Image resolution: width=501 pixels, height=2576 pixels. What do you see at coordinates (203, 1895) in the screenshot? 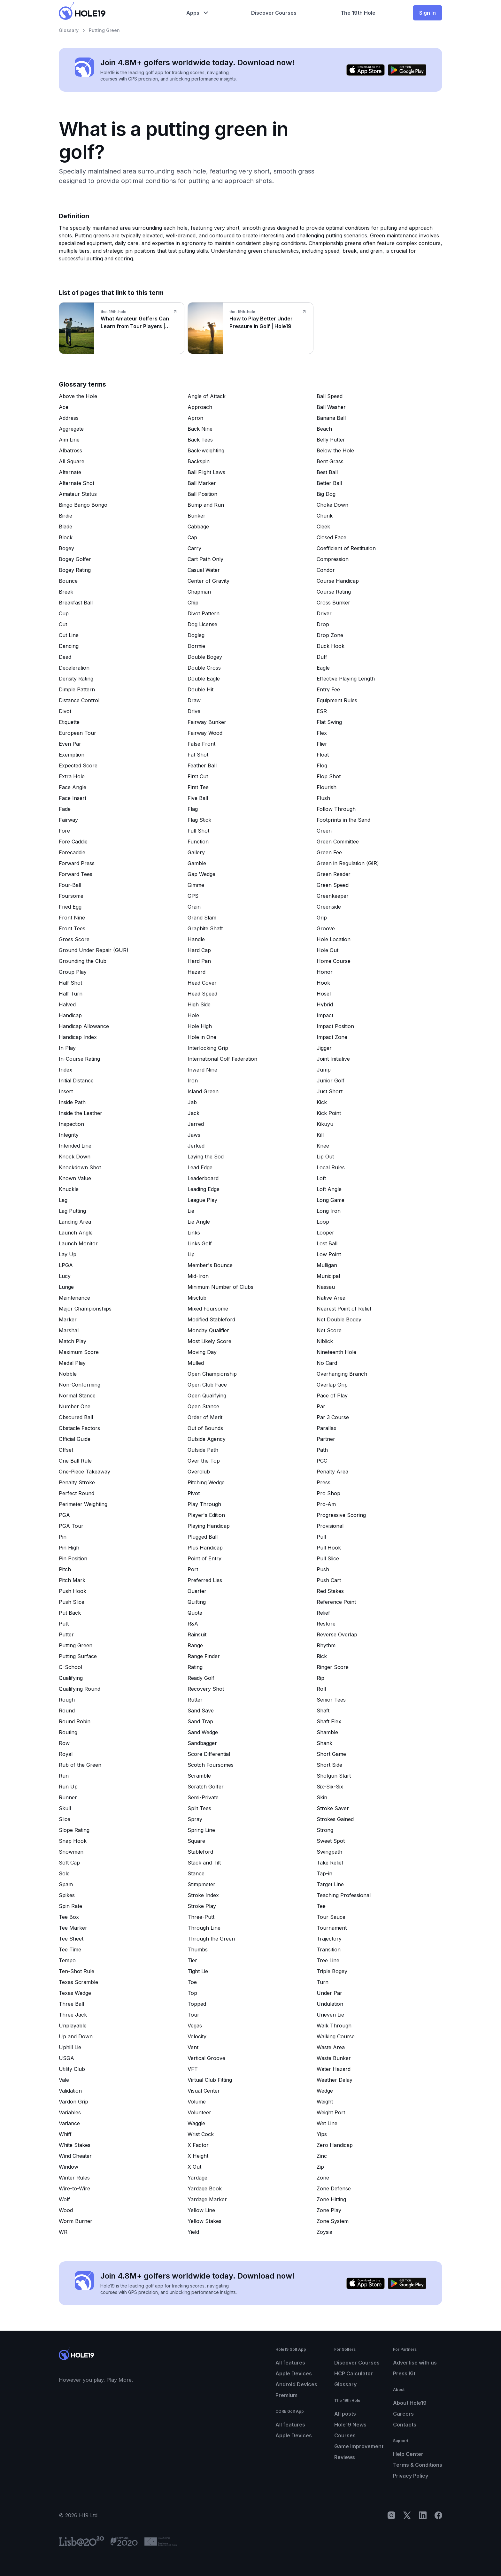
I see `Stroke Index` at bounding box center [203, 1895].